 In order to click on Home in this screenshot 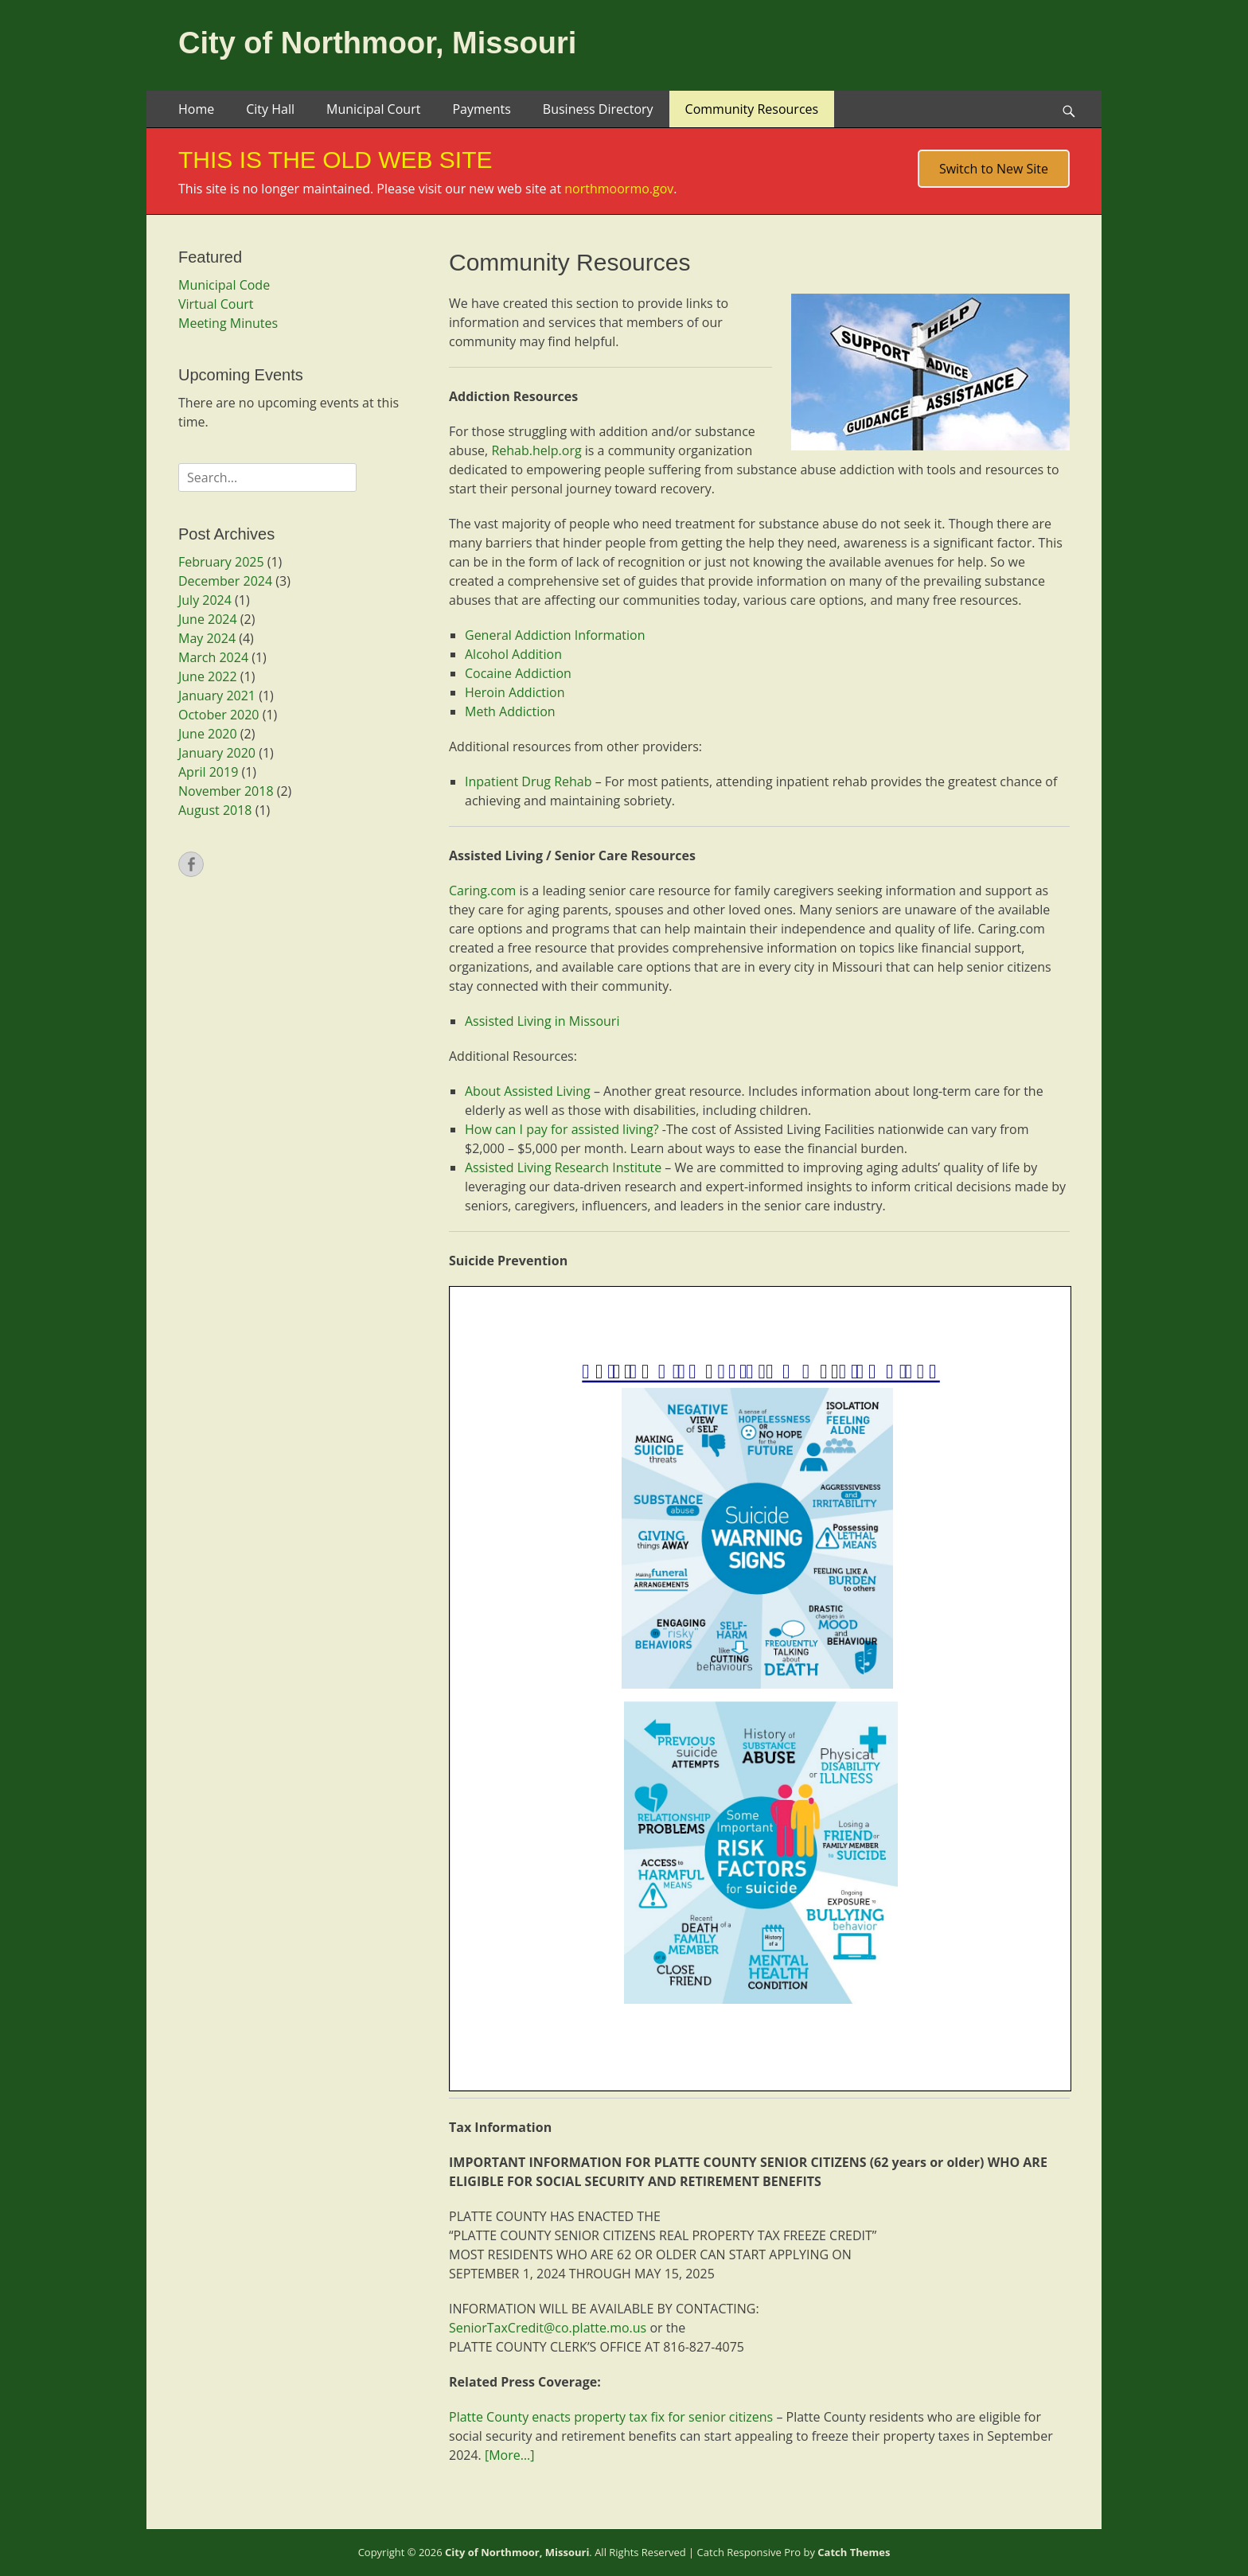, I will do `click(196, 109)`.